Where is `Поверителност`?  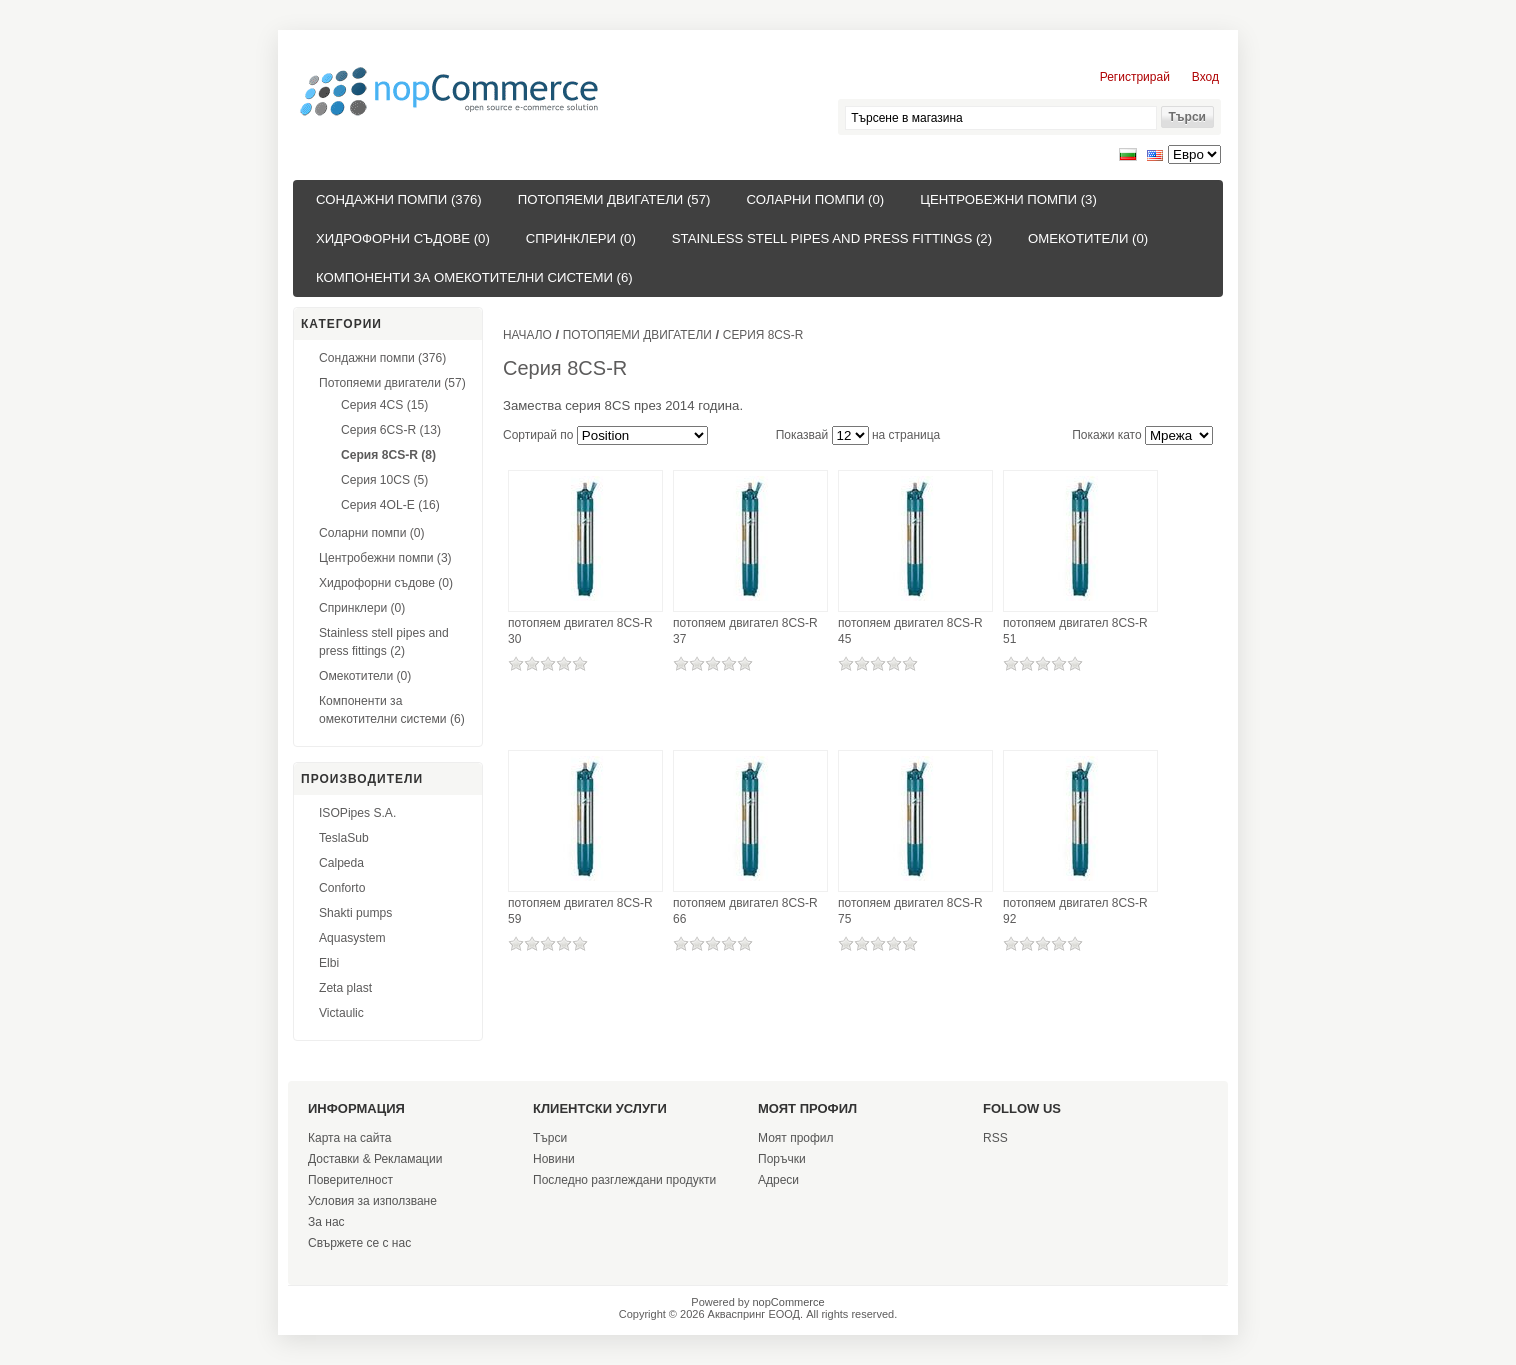 Поверителност is located at coordinates (350, 1180).